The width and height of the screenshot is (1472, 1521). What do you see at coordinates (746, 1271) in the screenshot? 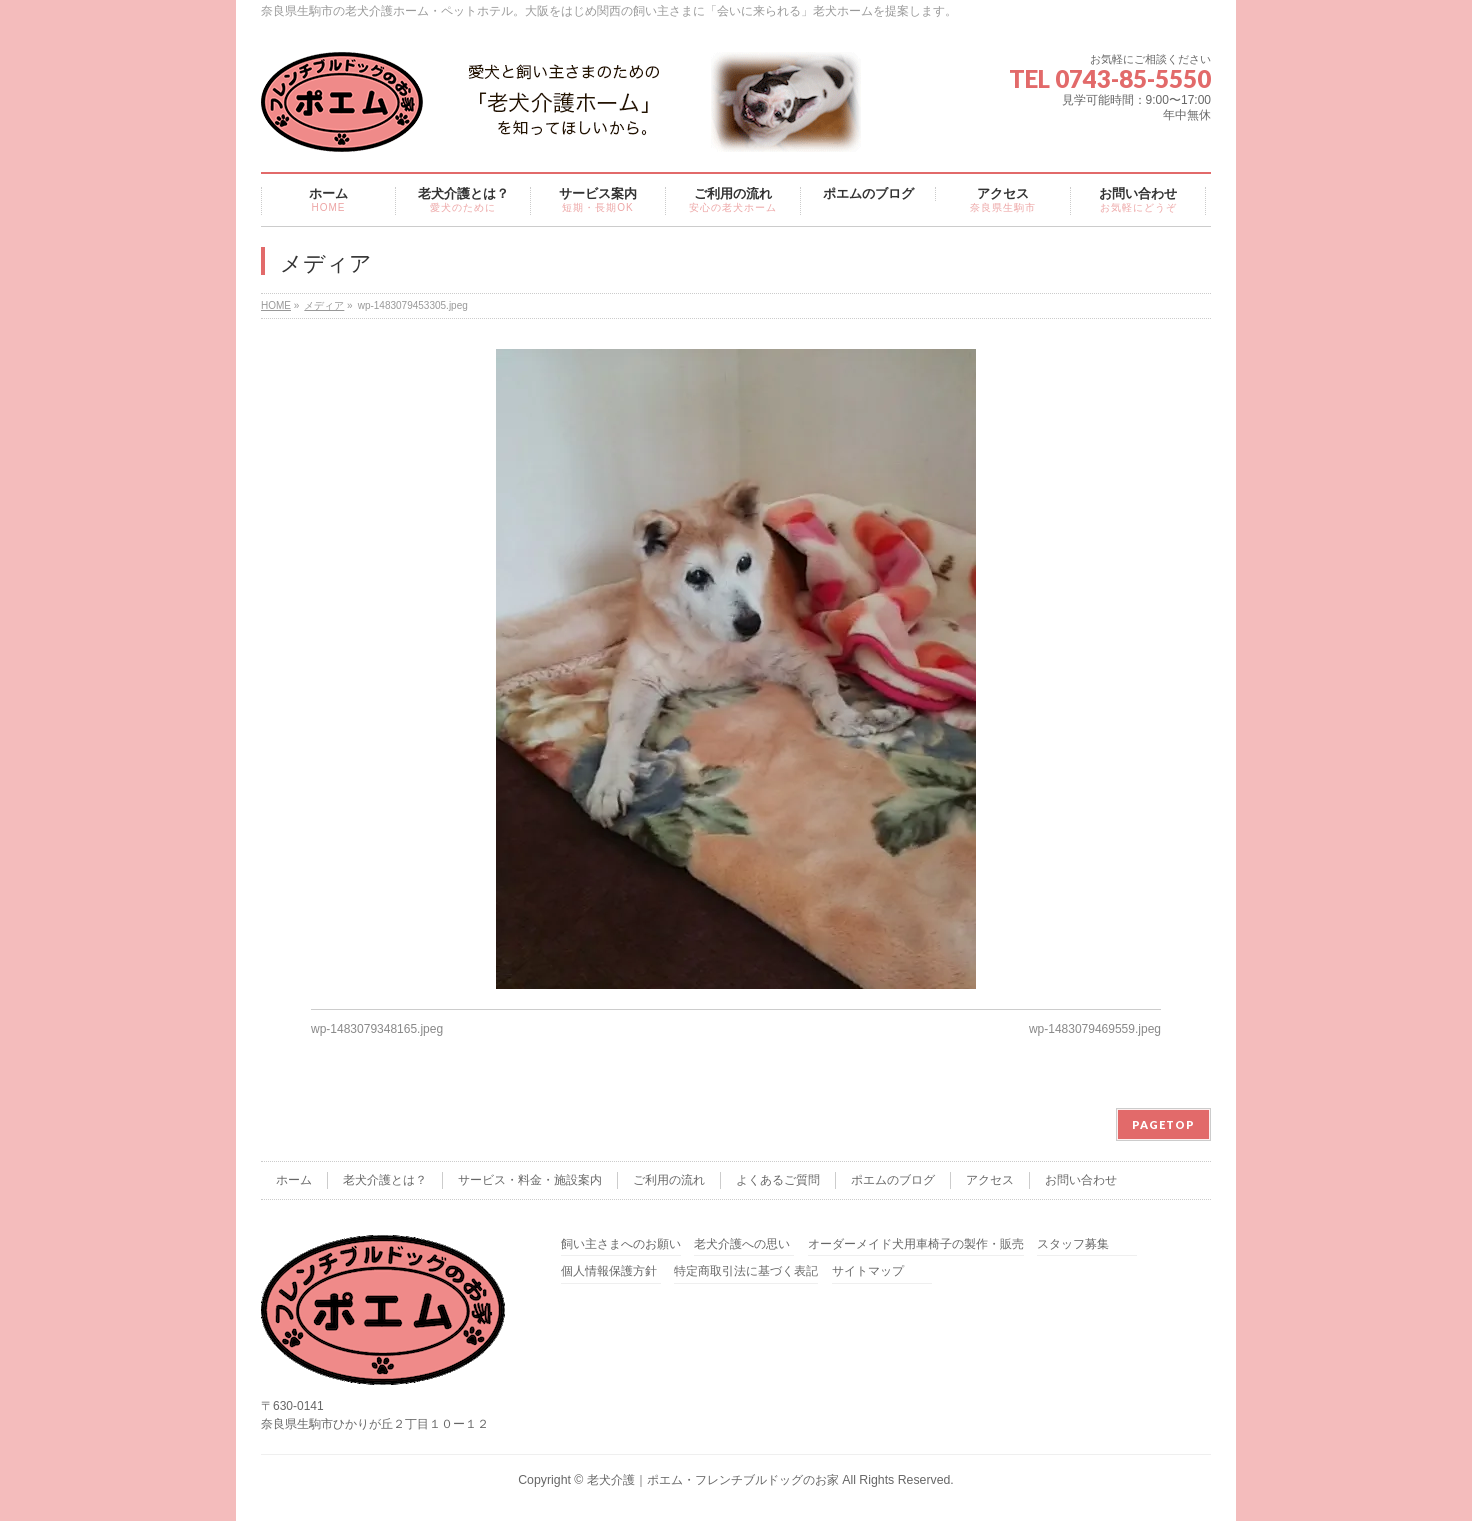
I see `特定商取引法に基づく表記` at bounding box center [746, 1271].